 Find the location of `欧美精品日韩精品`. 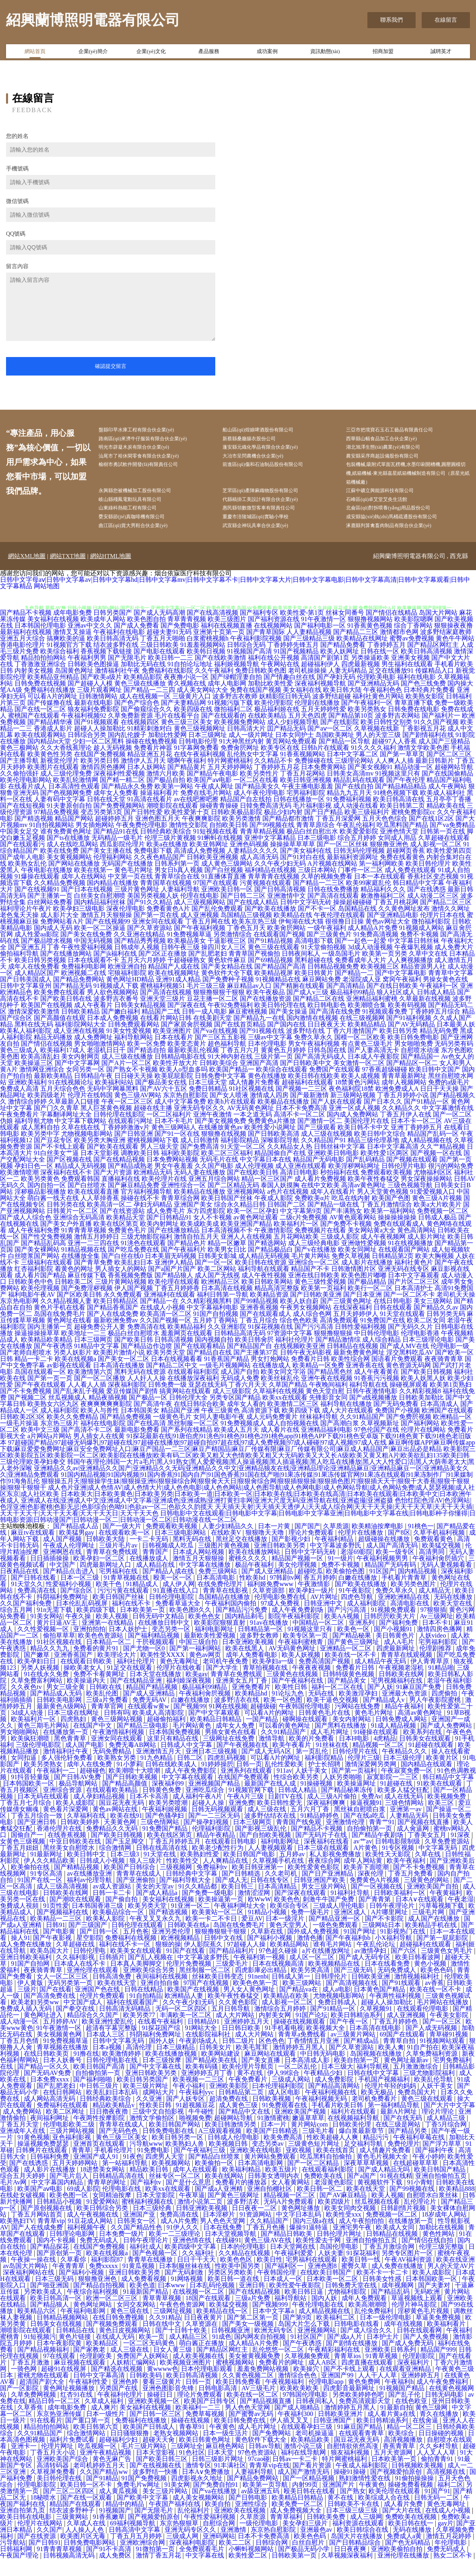

欧美精品日韩精品 is located at coordinates (216, 1736).